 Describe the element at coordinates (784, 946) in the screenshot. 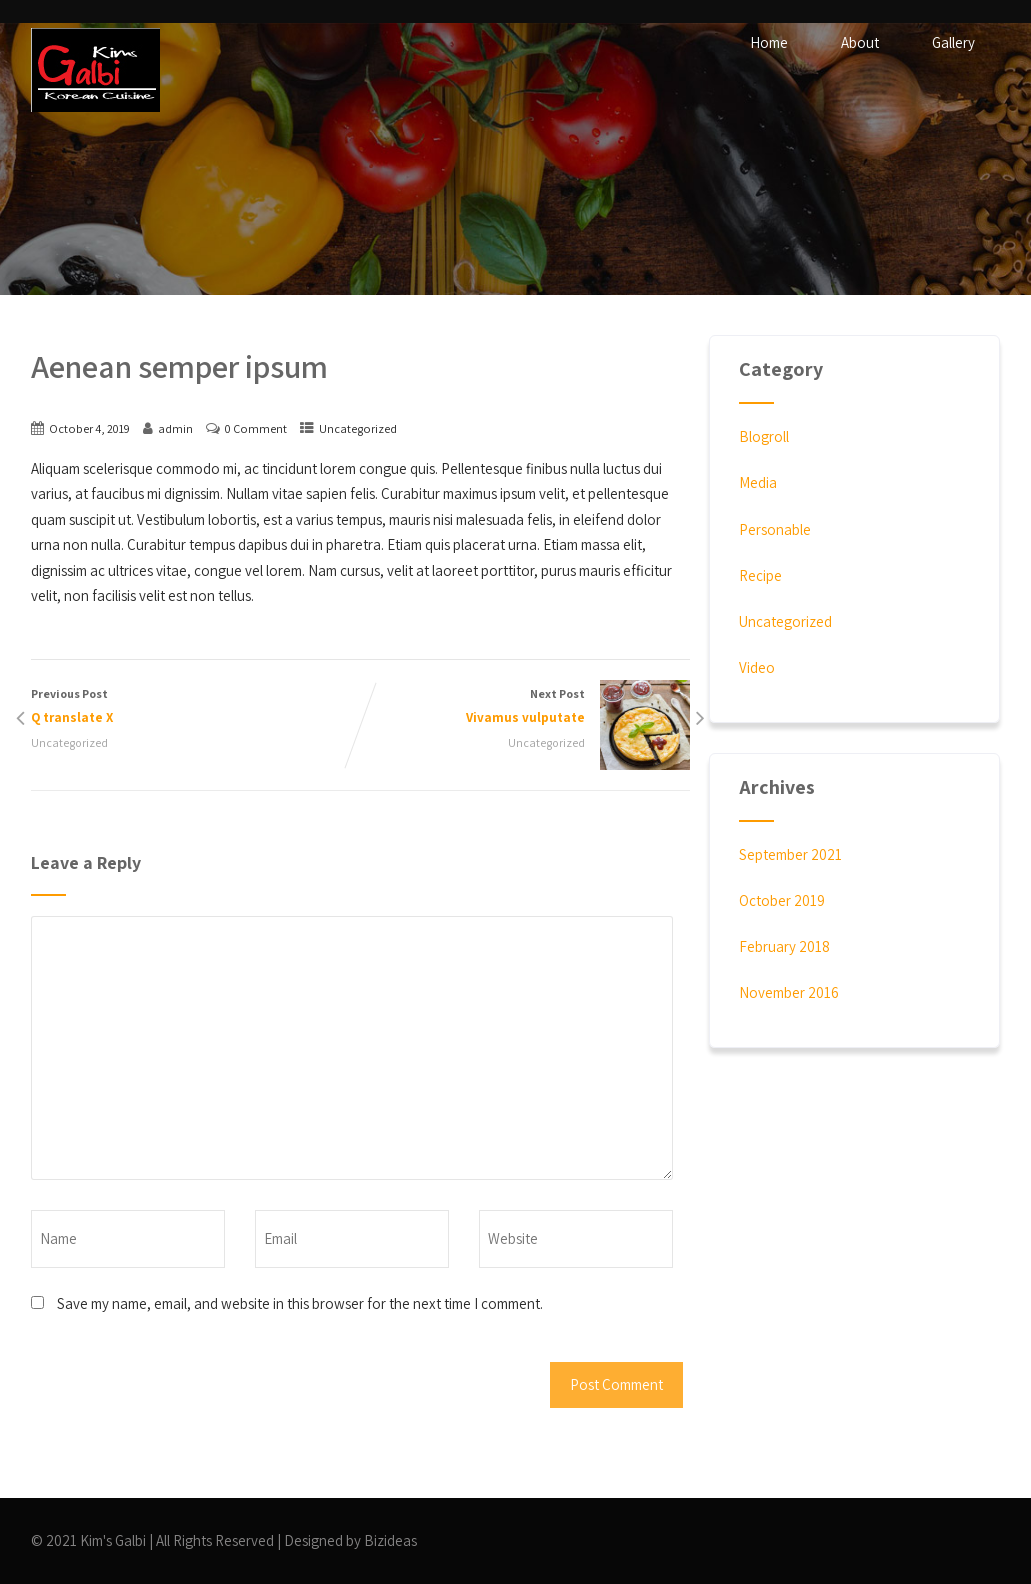

I see `February 2018` at that location.